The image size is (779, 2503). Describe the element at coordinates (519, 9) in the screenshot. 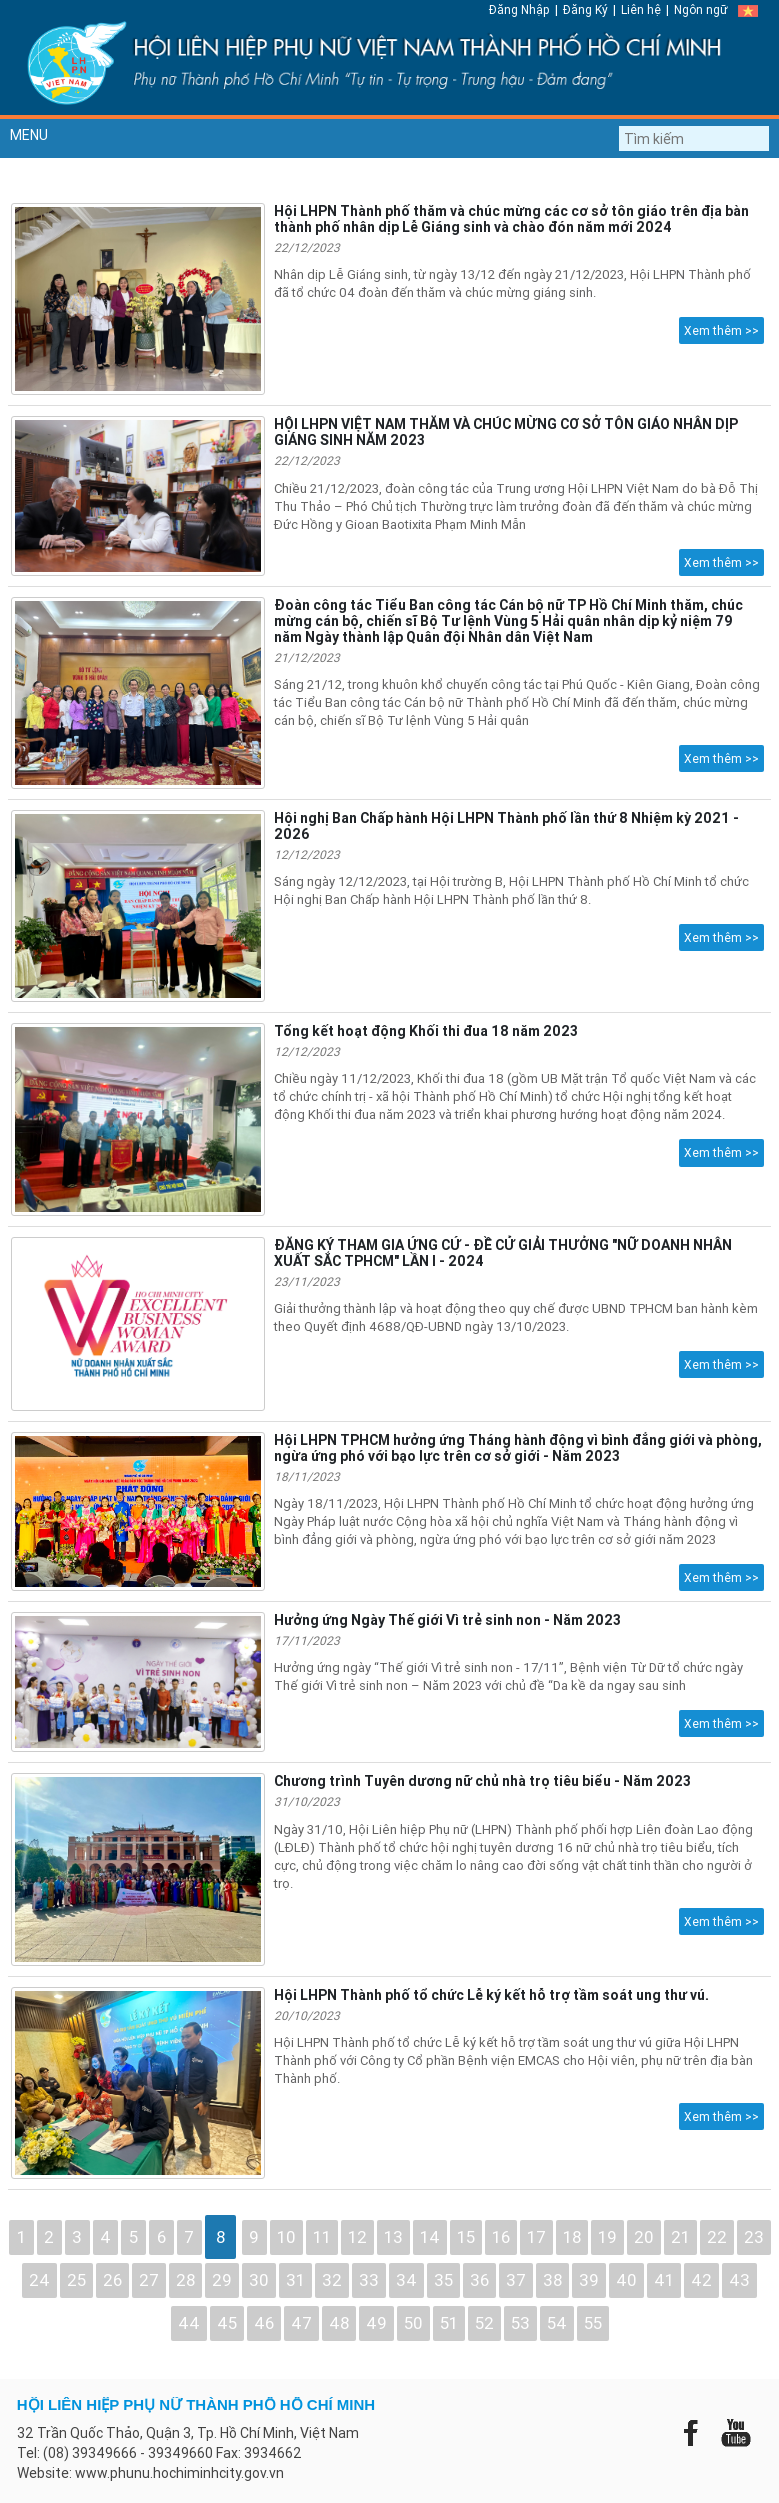

I see `Đăng Nhập` at that location.